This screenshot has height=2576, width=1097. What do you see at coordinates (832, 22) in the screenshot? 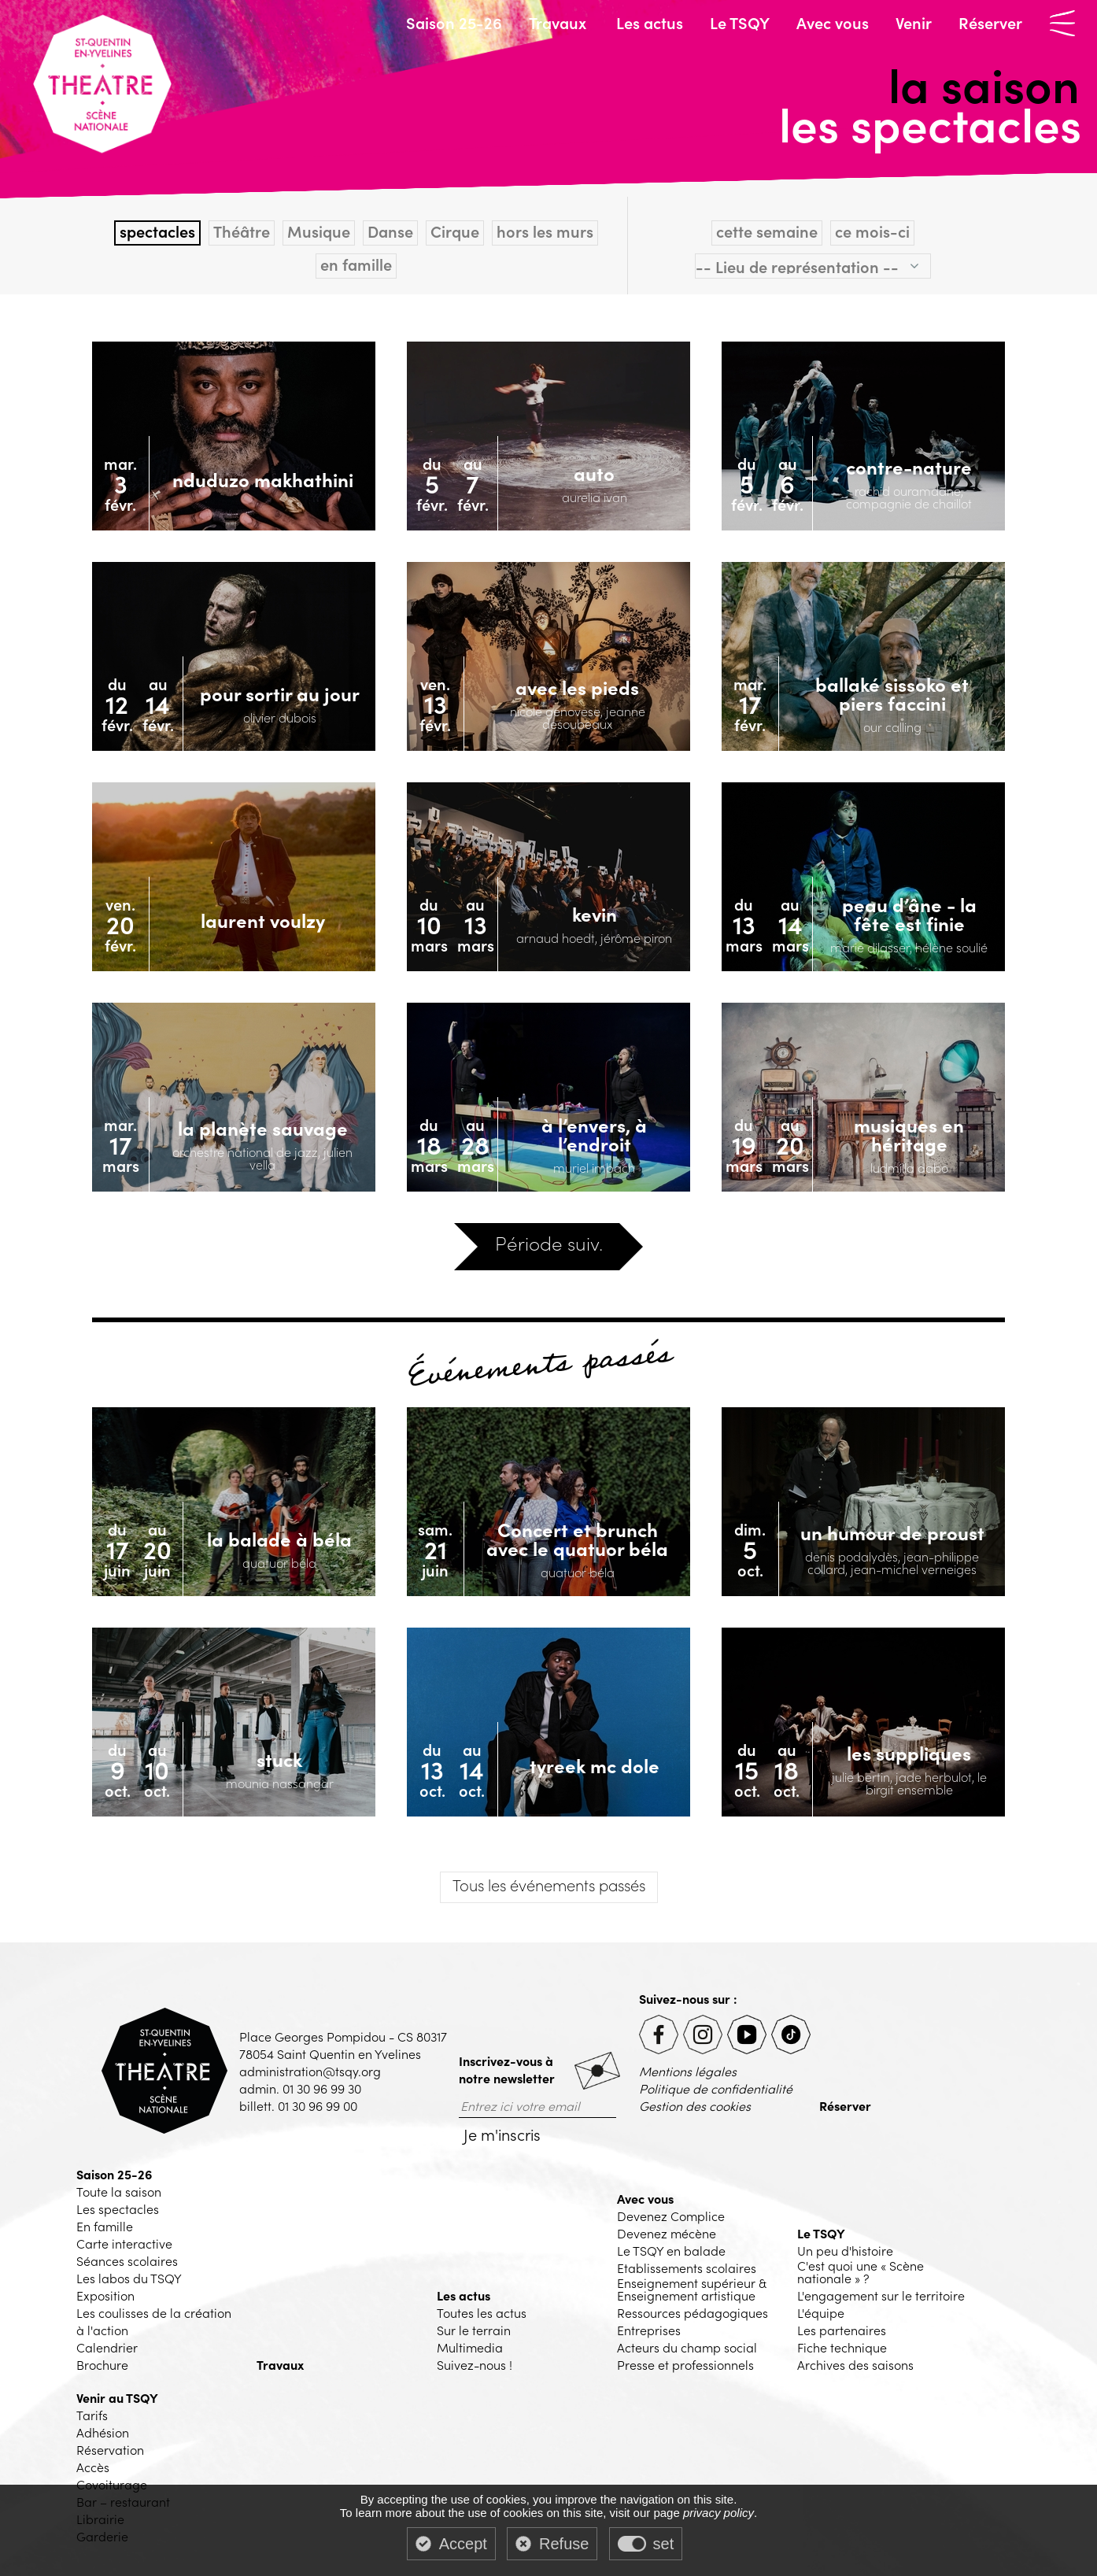
I see `Avec vous` at bounding box center [832, 22].